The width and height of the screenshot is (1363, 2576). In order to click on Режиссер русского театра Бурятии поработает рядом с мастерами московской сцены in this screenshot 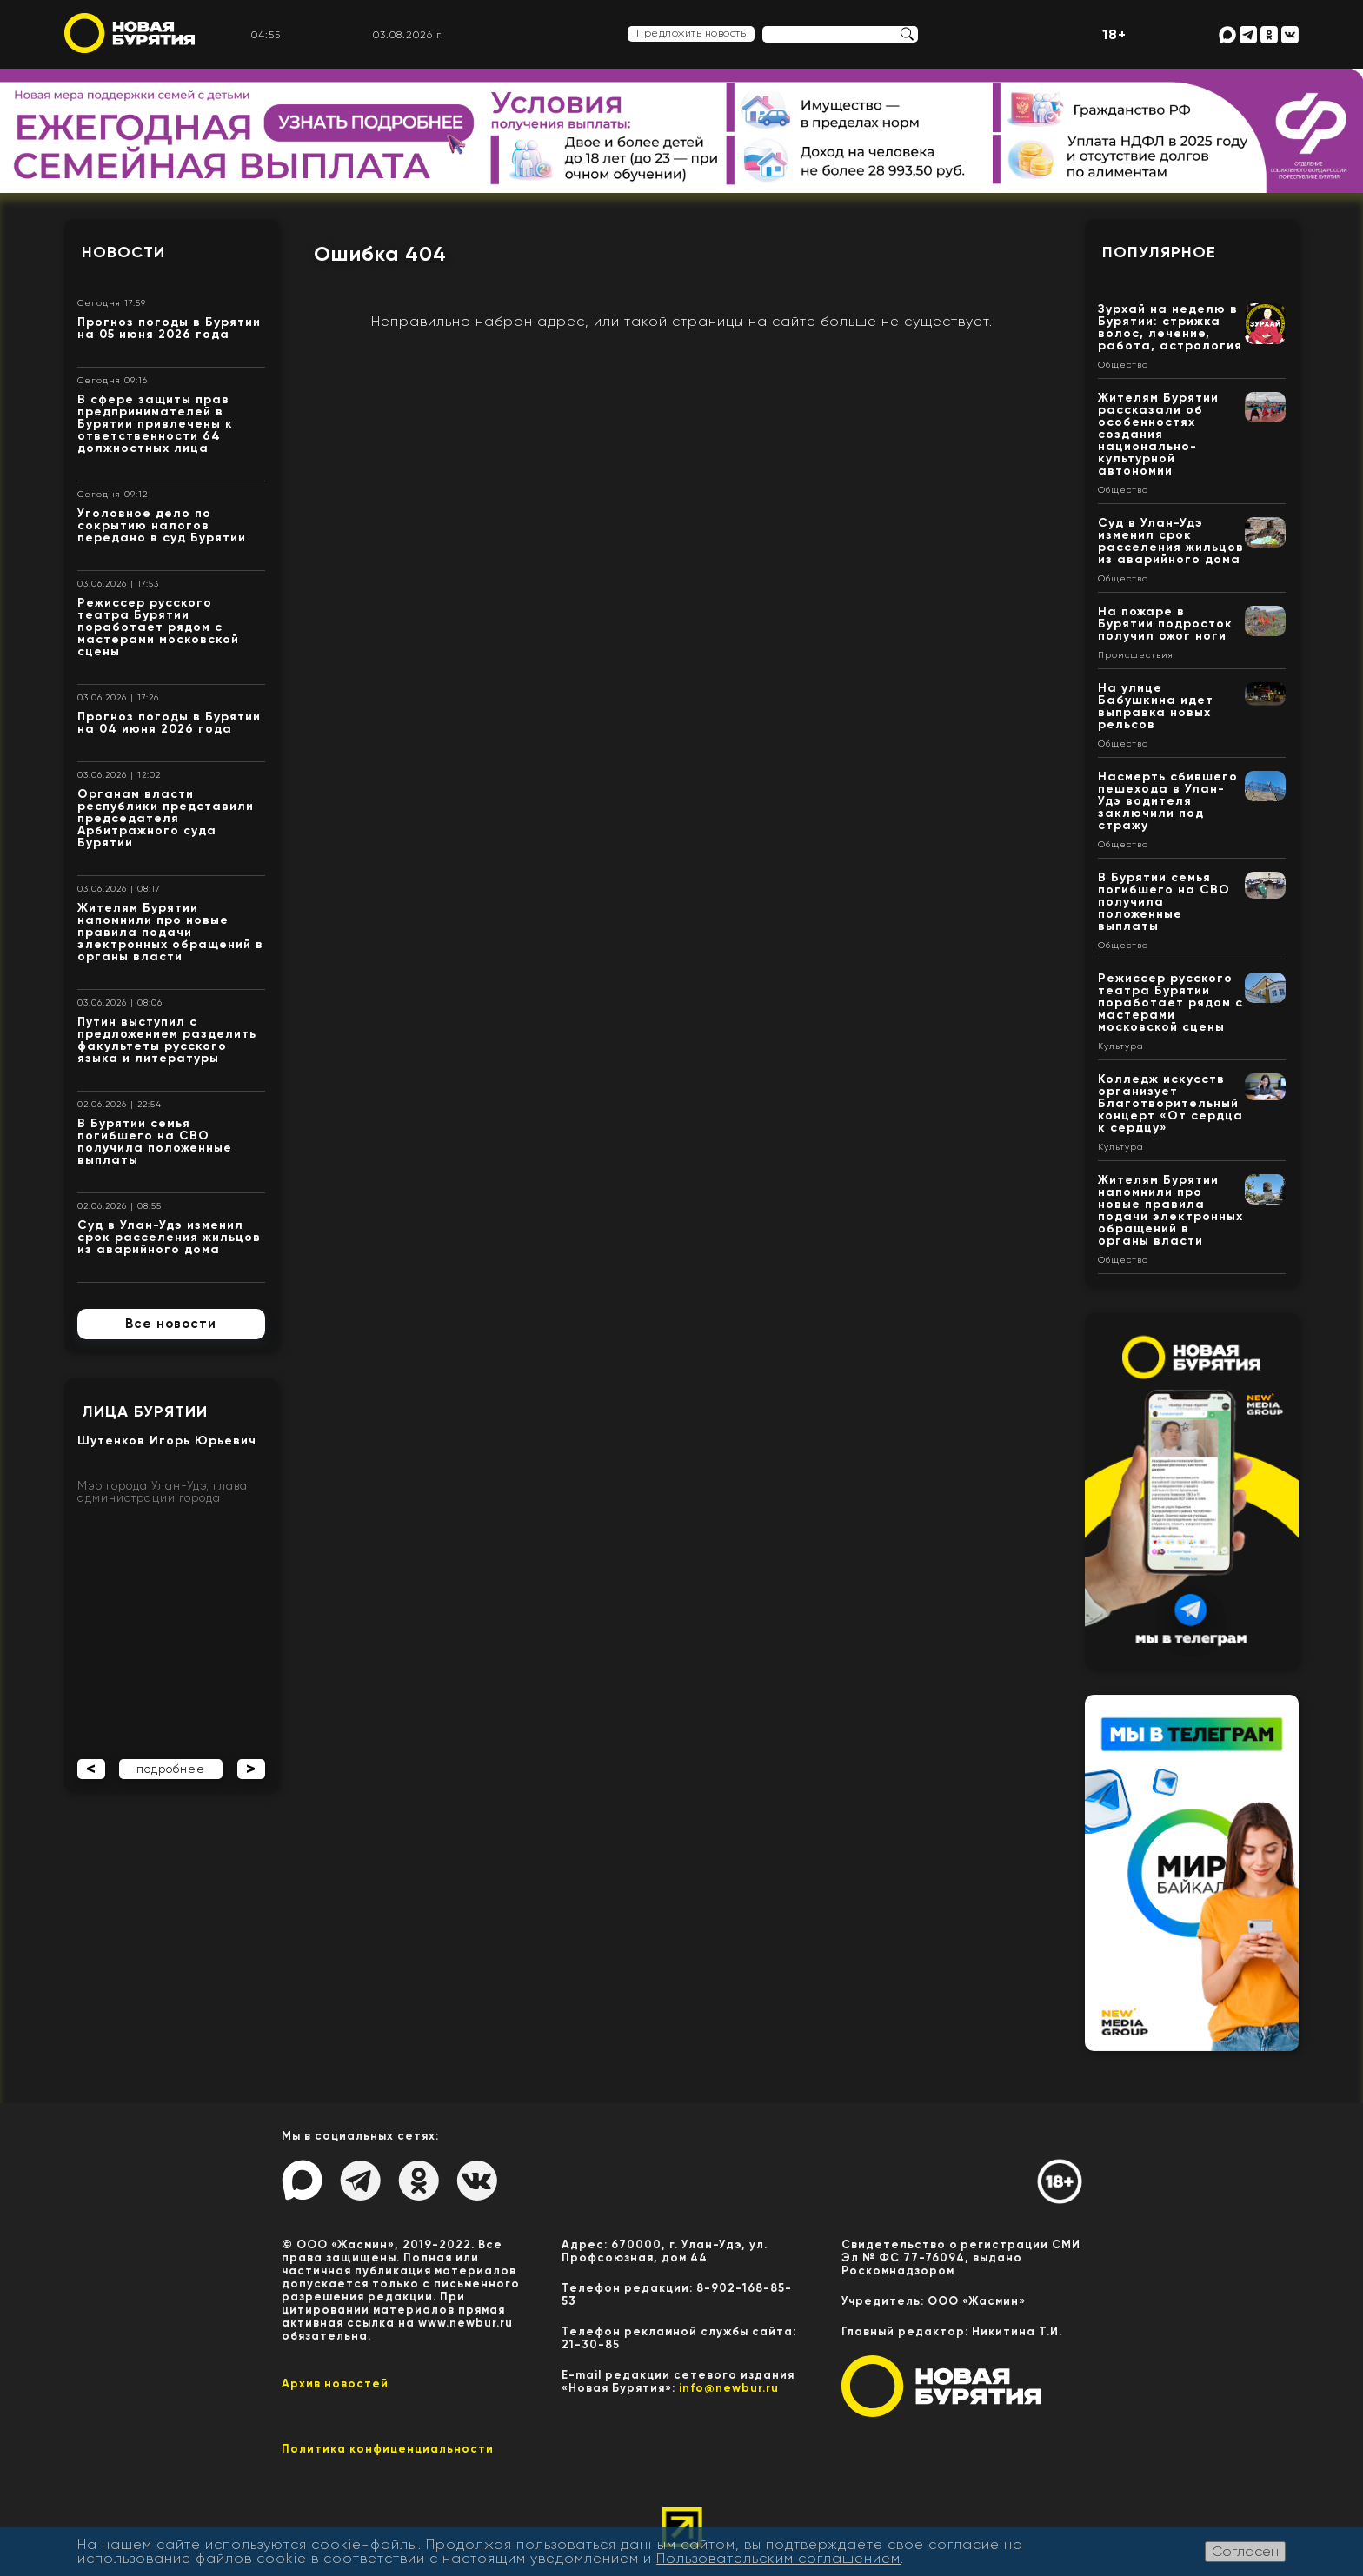, I will do `click(158, 627)`.